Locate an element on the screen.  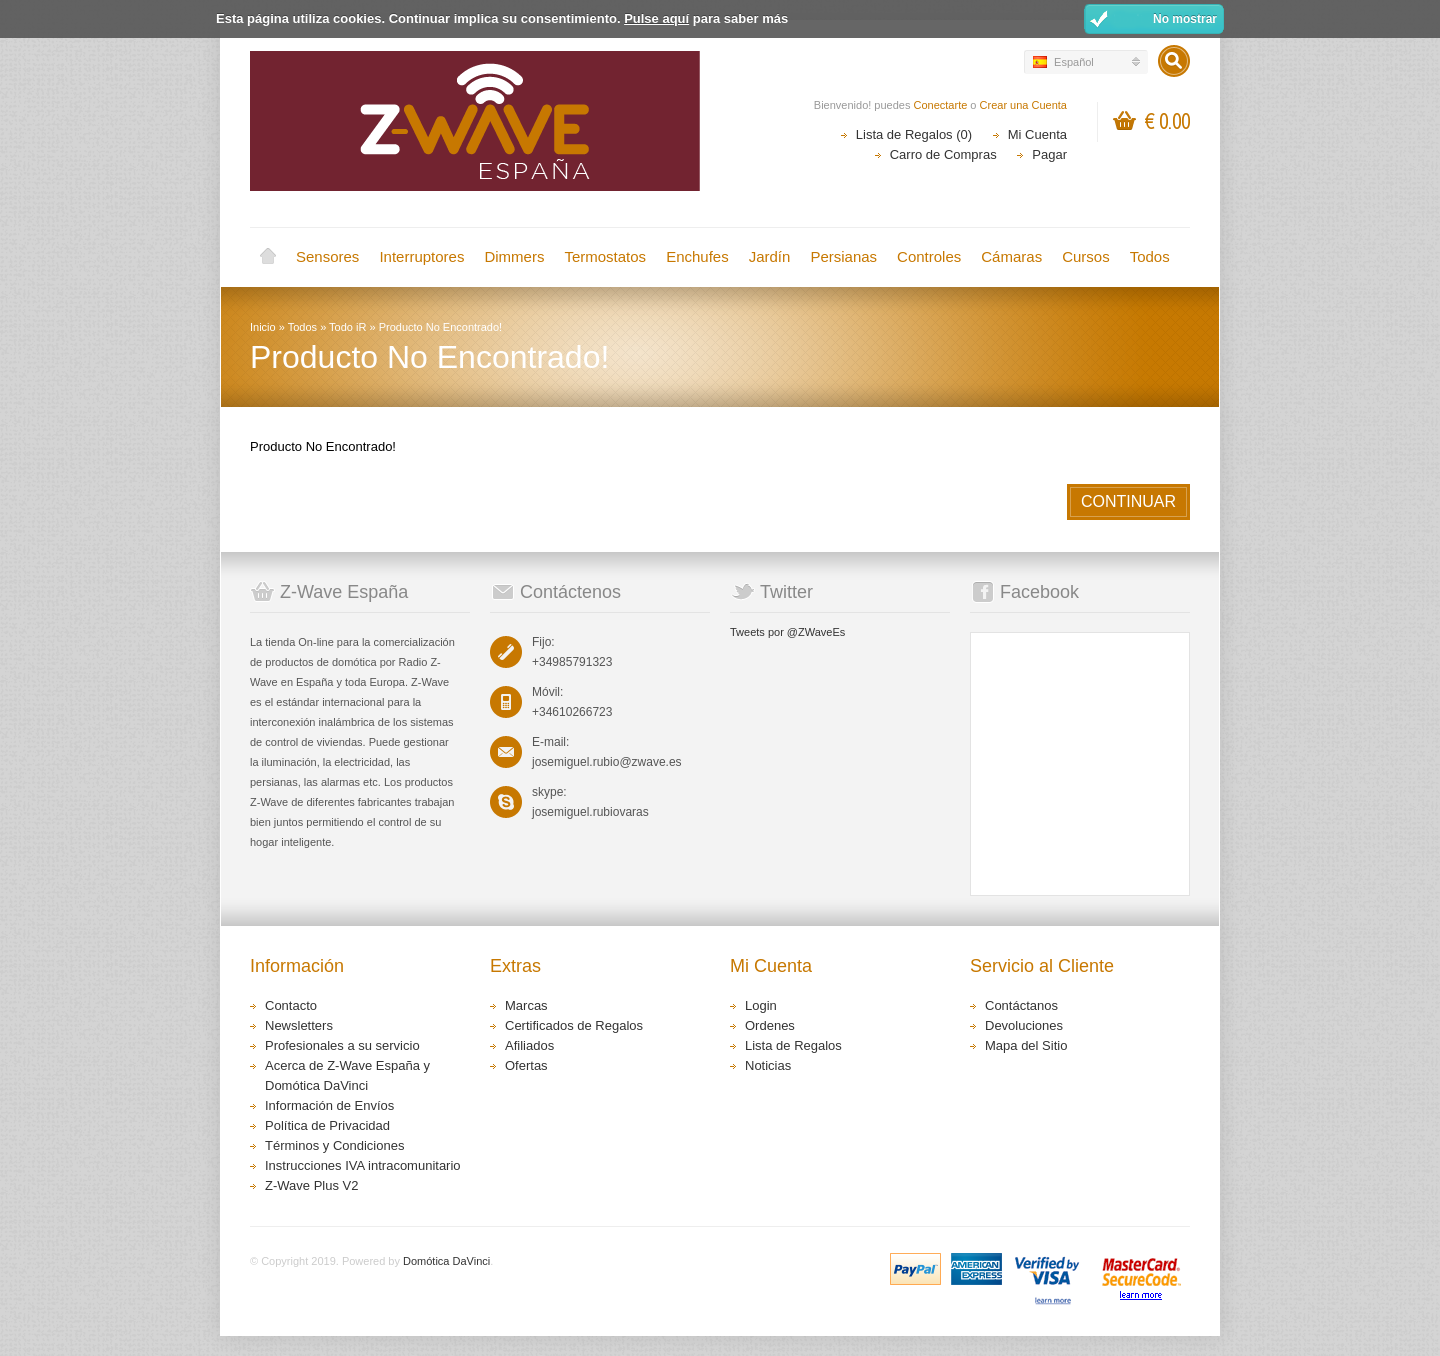
Inicio is located at coordinates (268, 257).